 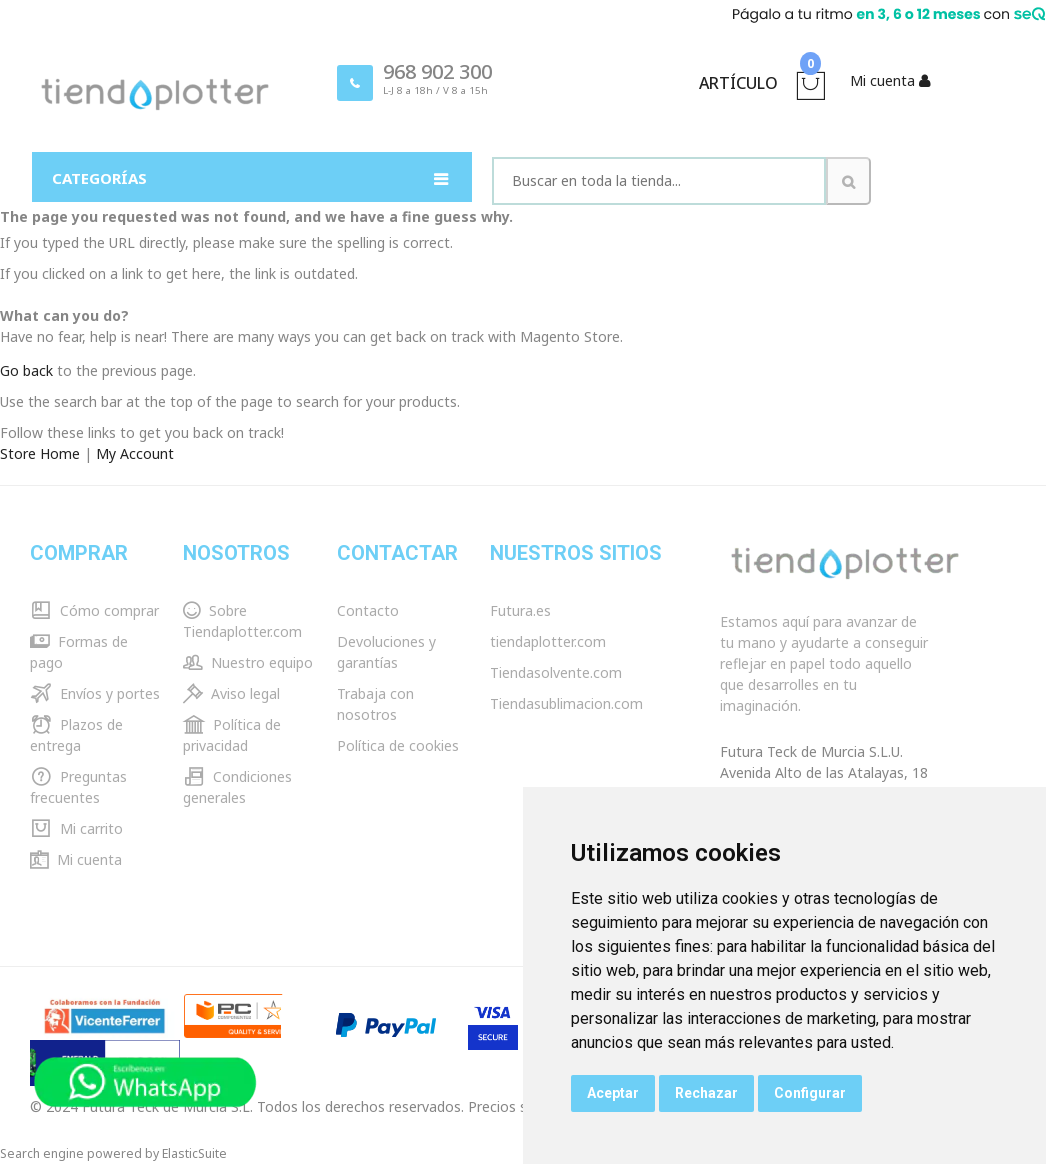 What do you see at coordinates (194, 1153) in the screenshot?
I see `ElasticSuite` at bounding box center [194, 1153].